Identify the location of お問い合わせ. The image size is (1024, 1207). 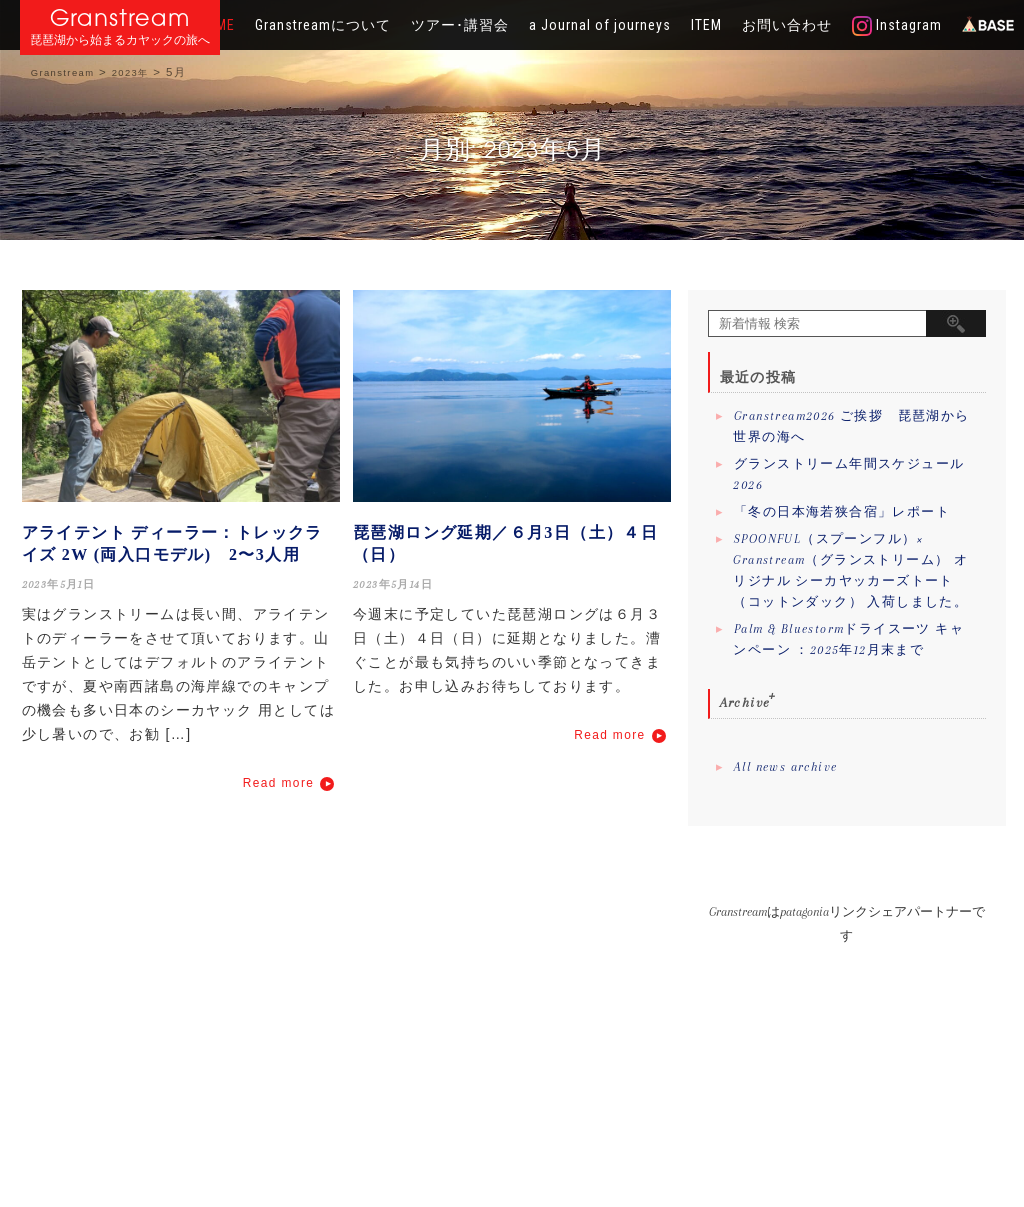
(787, 25).